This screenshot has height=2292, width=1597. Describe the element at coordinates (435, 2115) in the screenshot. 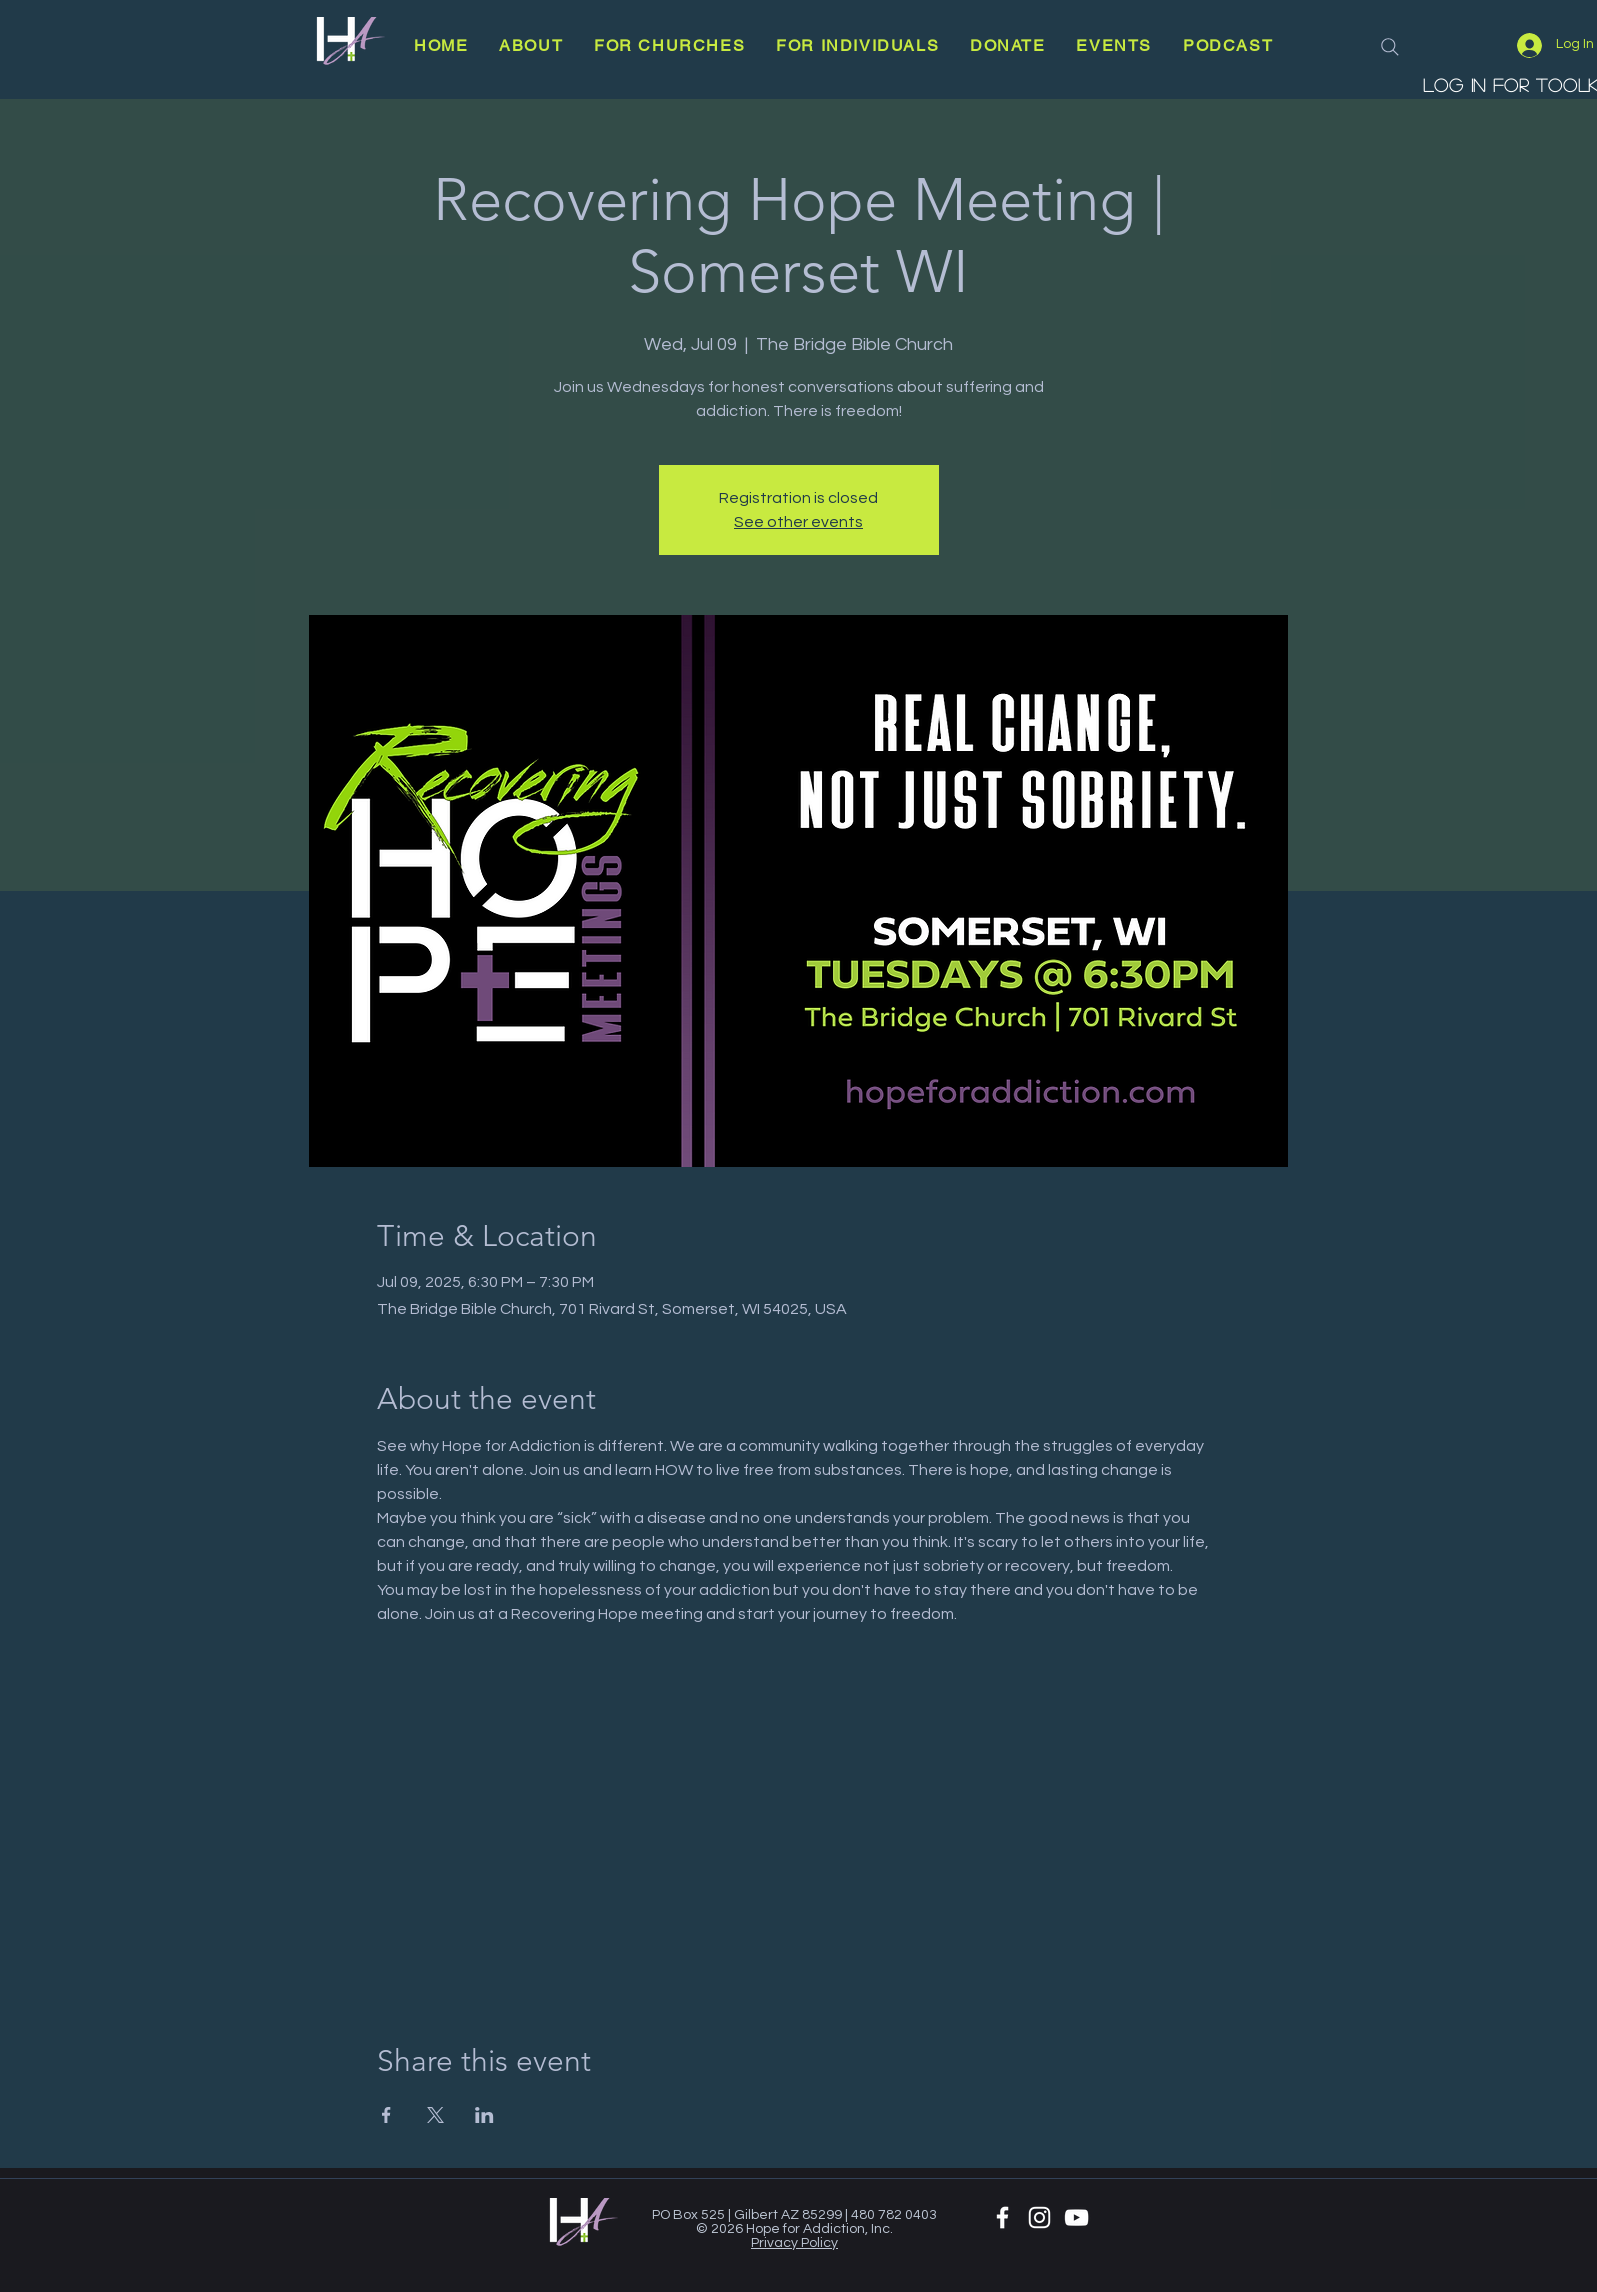

I see `[Share event on X]` at that location.